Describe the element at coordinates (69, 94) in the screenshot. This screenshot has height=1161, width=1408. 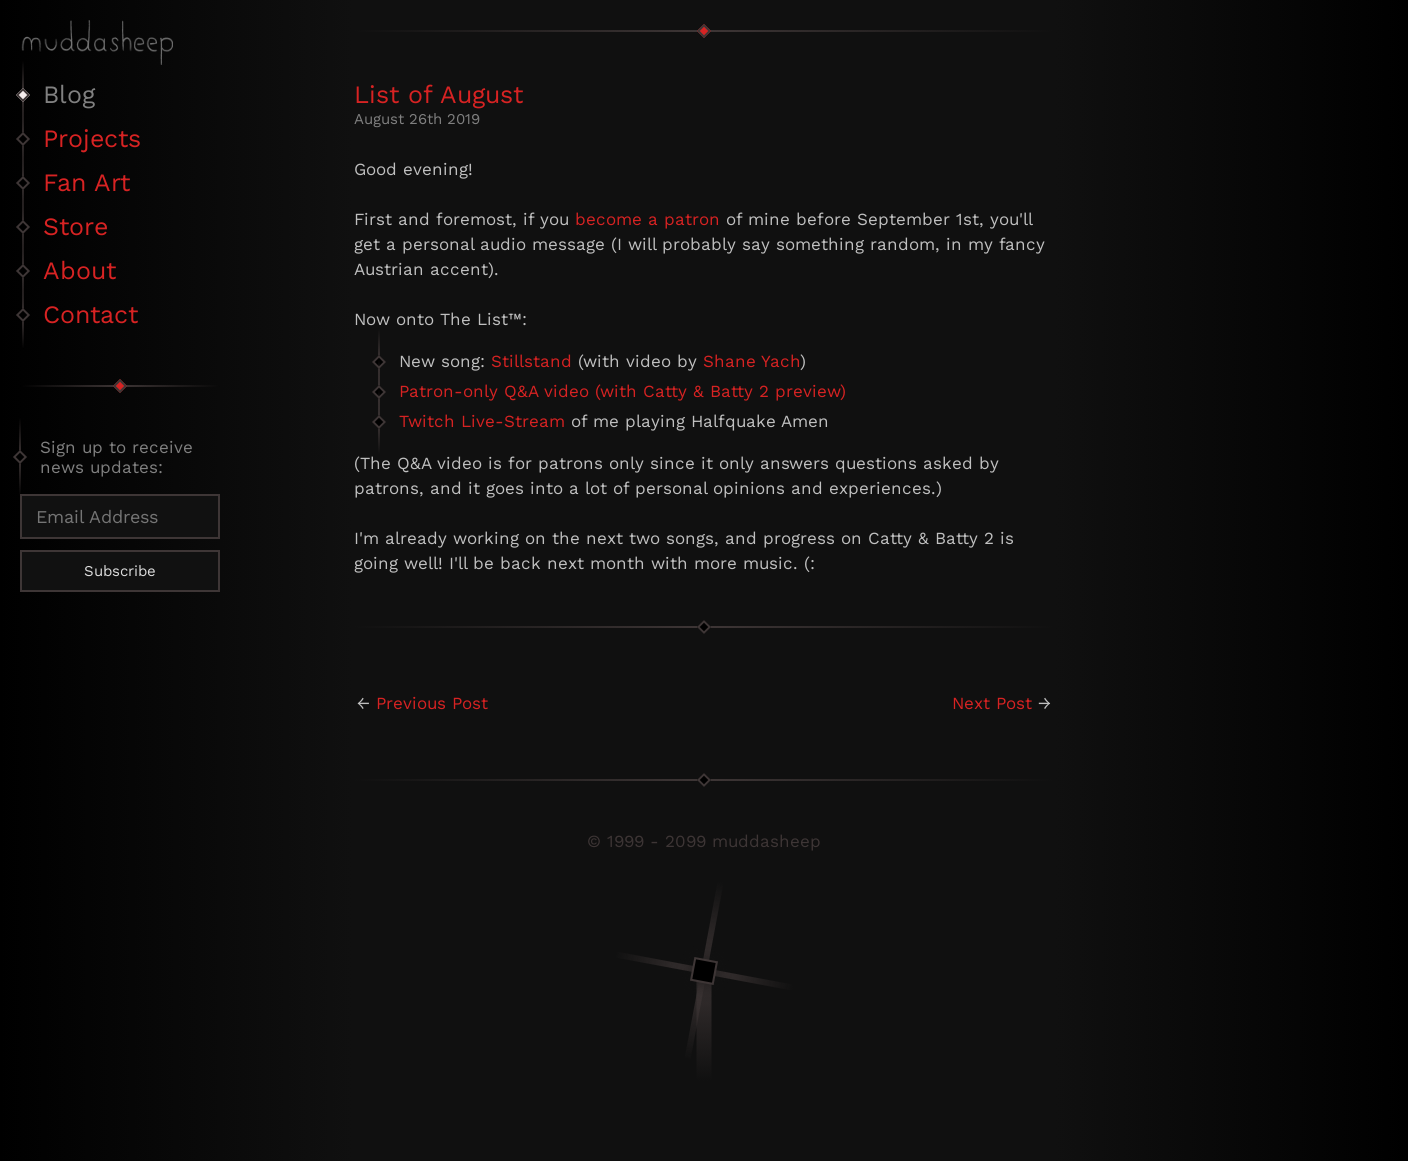
I see `Blog` at that location.